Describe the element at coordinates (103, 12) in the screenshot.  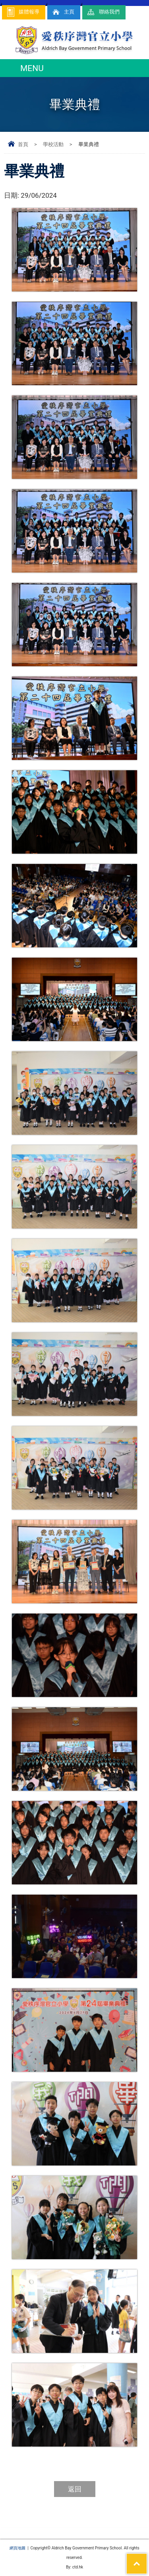
I see `聯絡我們` at that location.